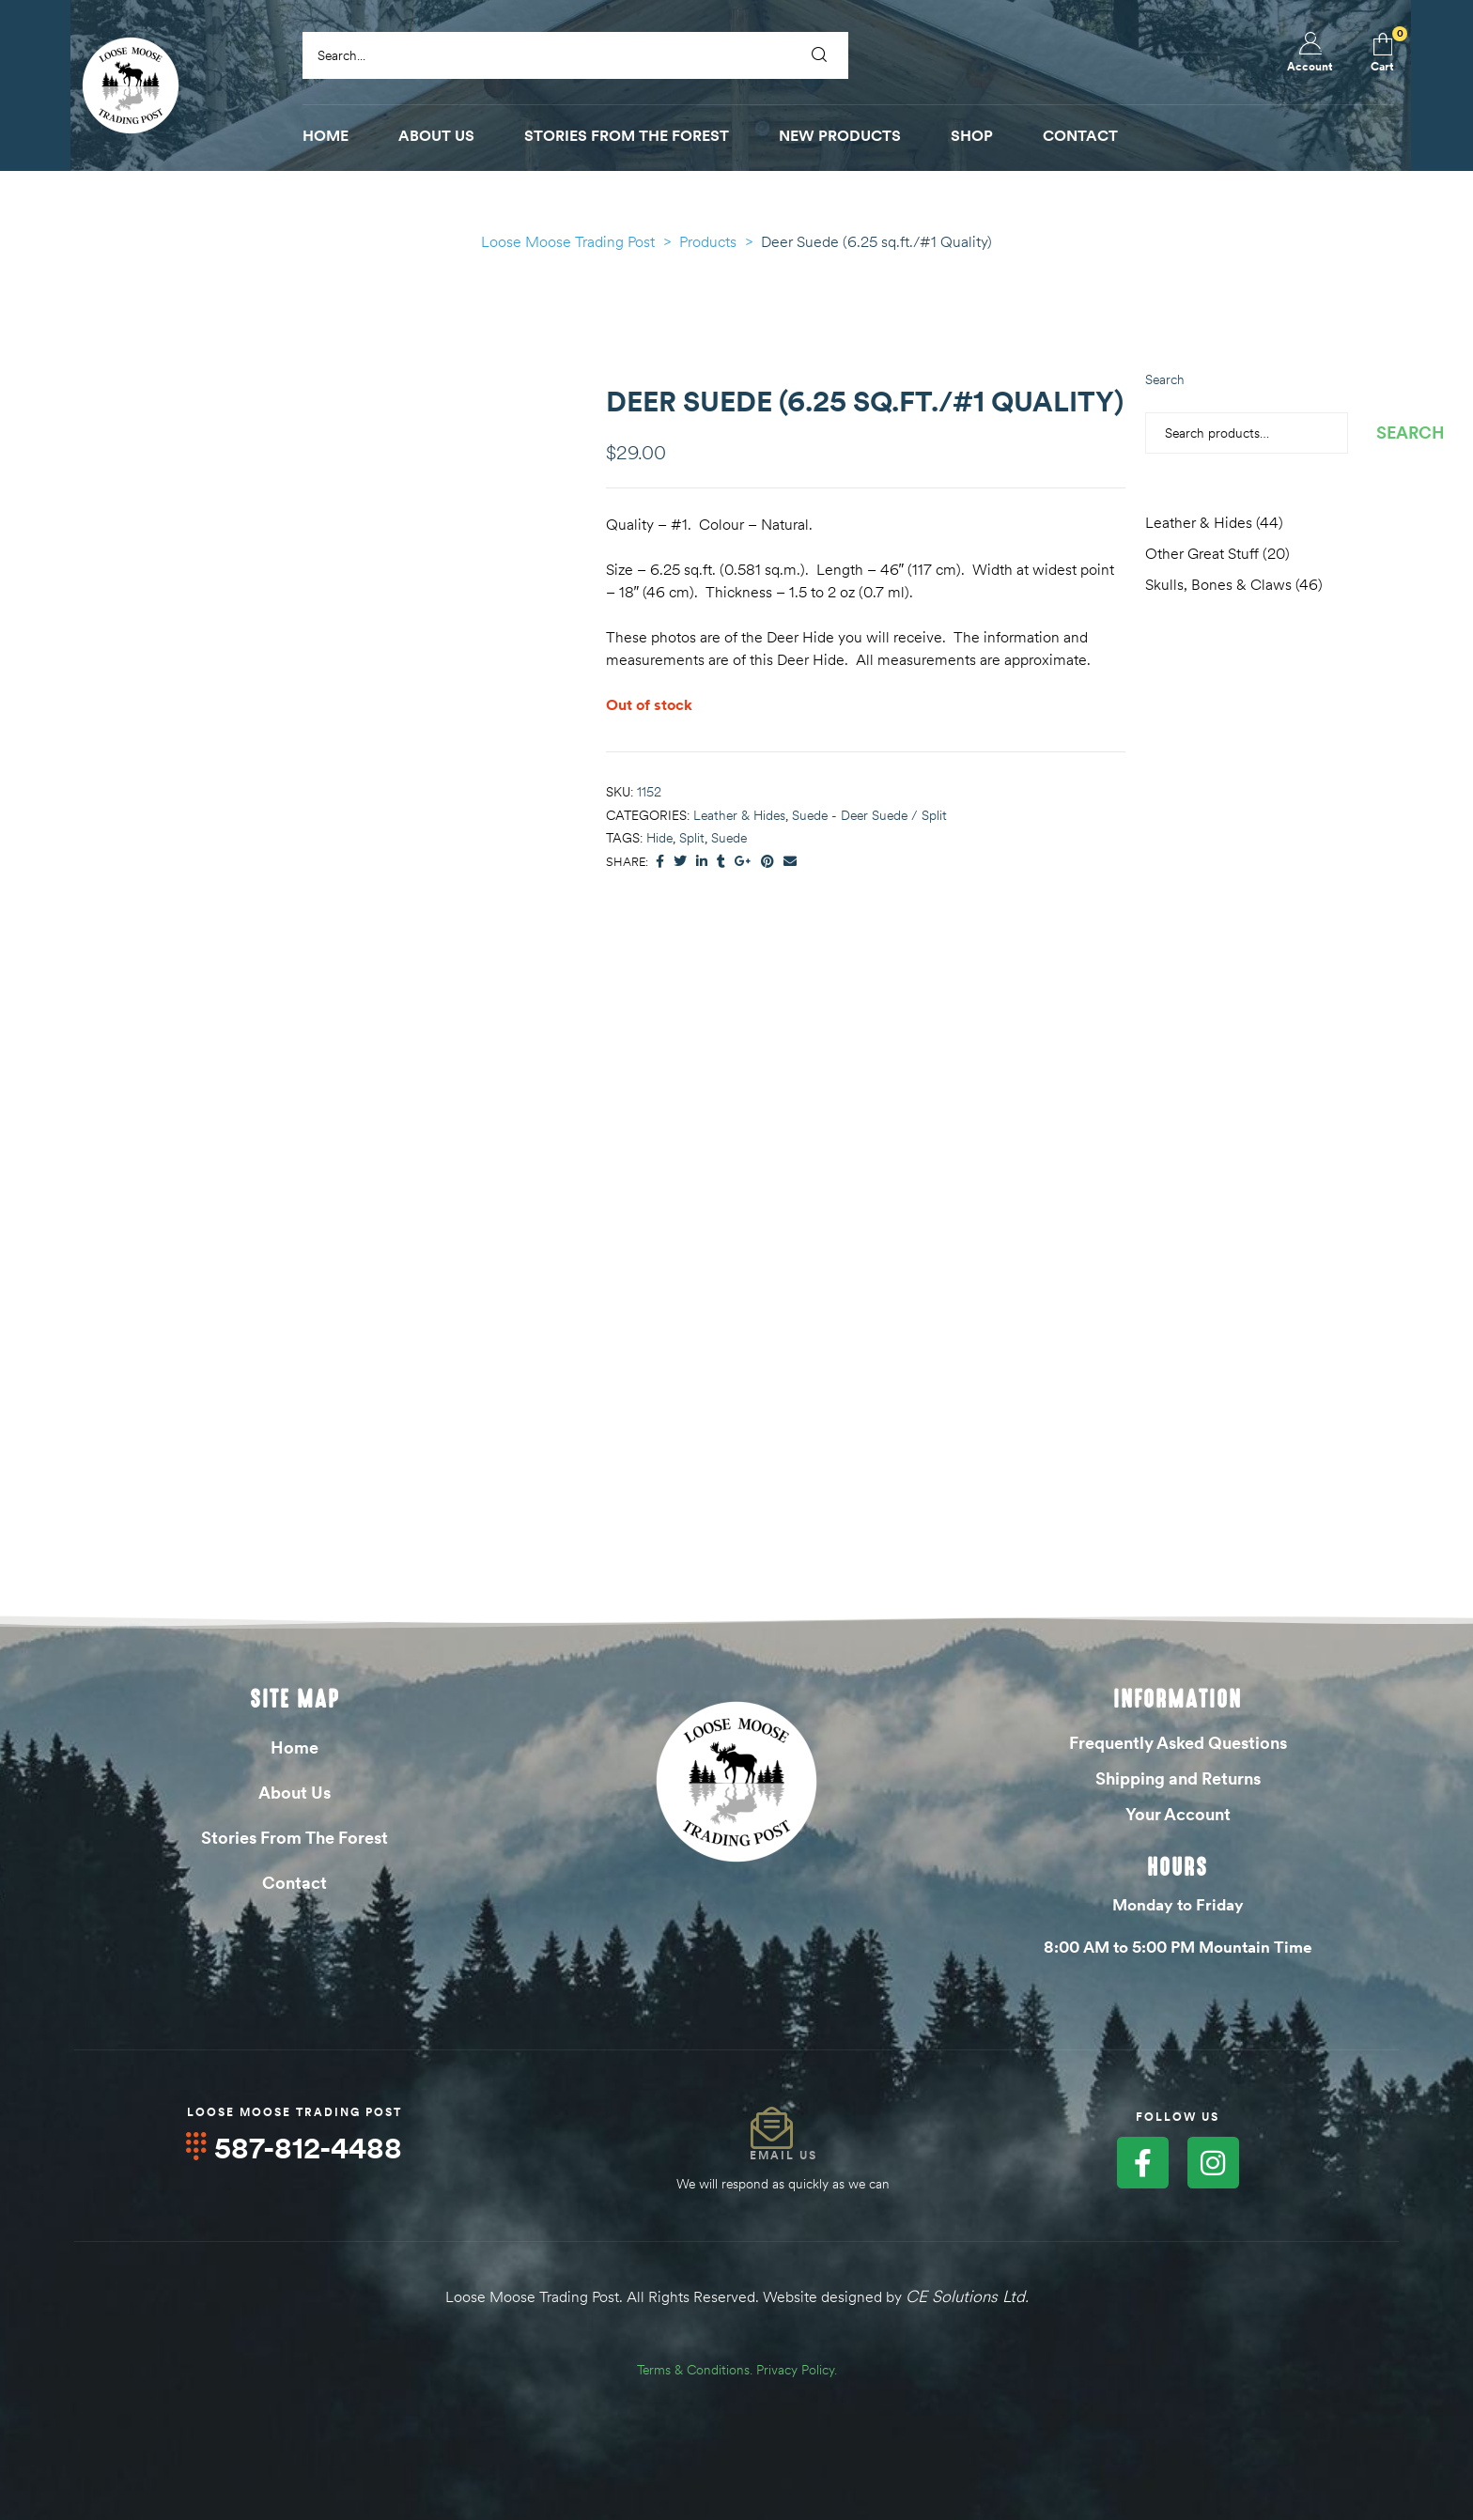 This screenshot has height=2520, width=1473. I want to click on Home, so click(294, 1747).